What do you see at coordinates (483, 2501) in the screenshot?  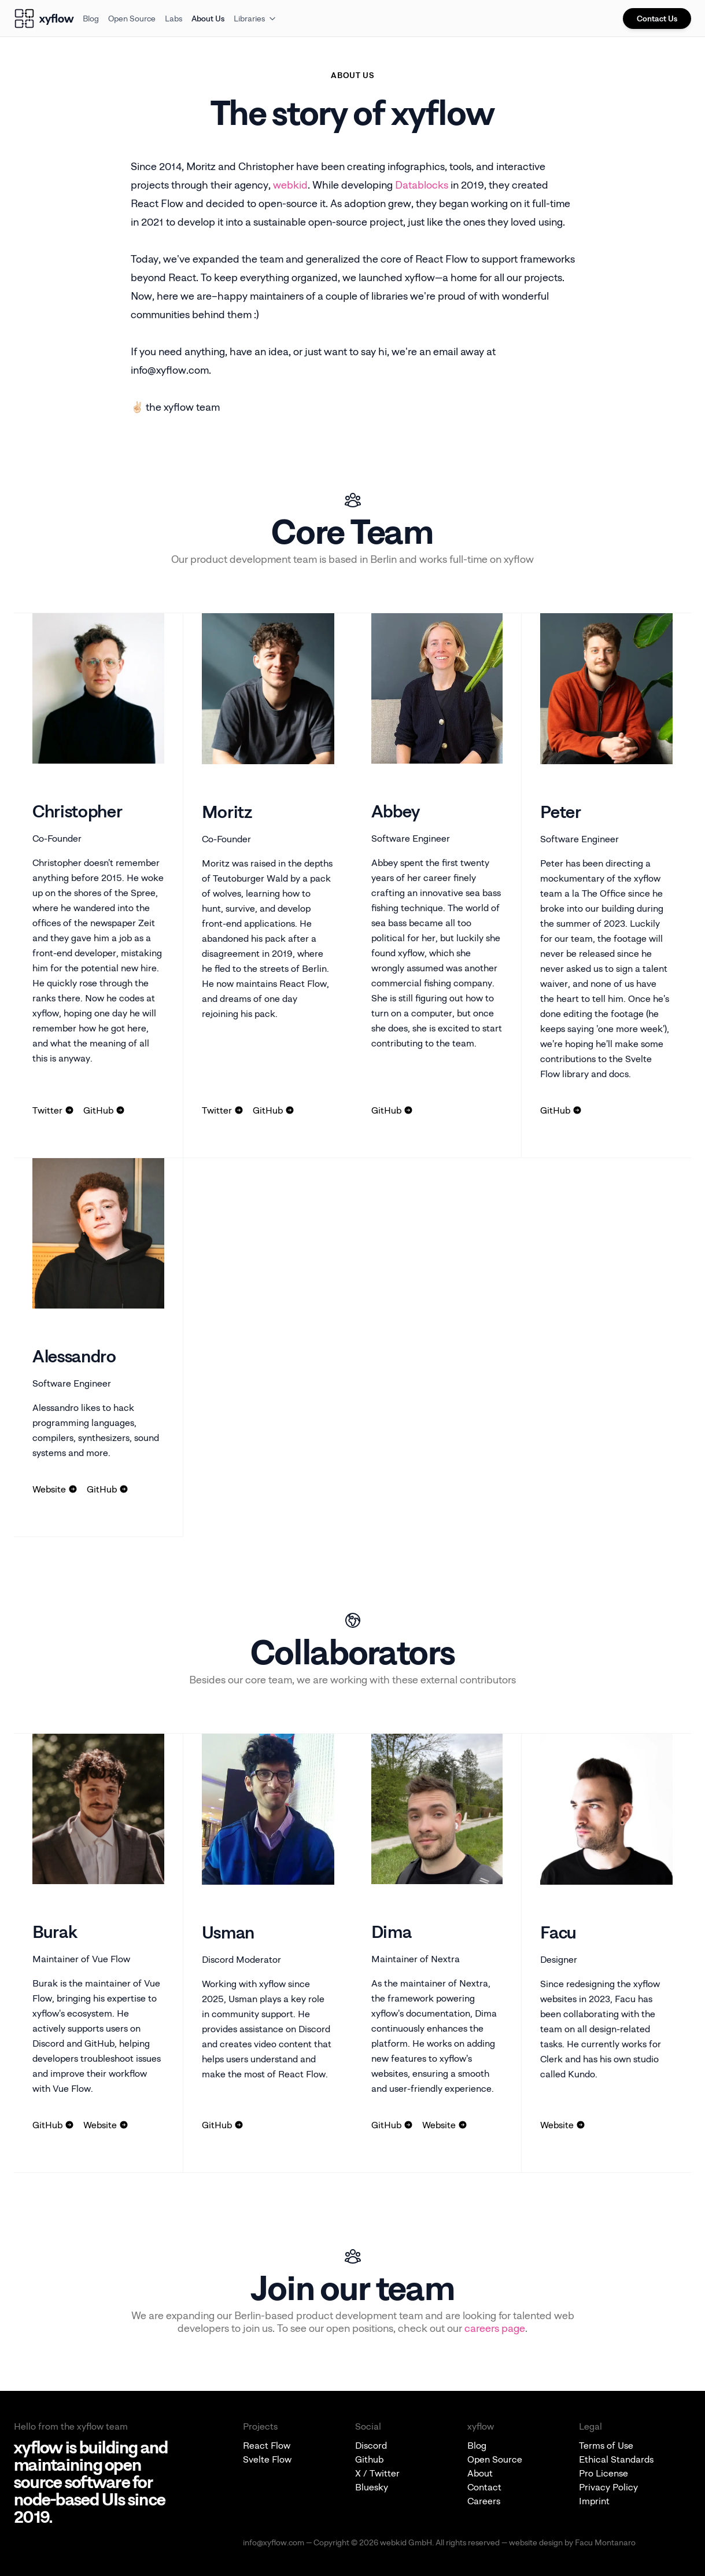 I see `Careers` at bounding box center [483, 2501].